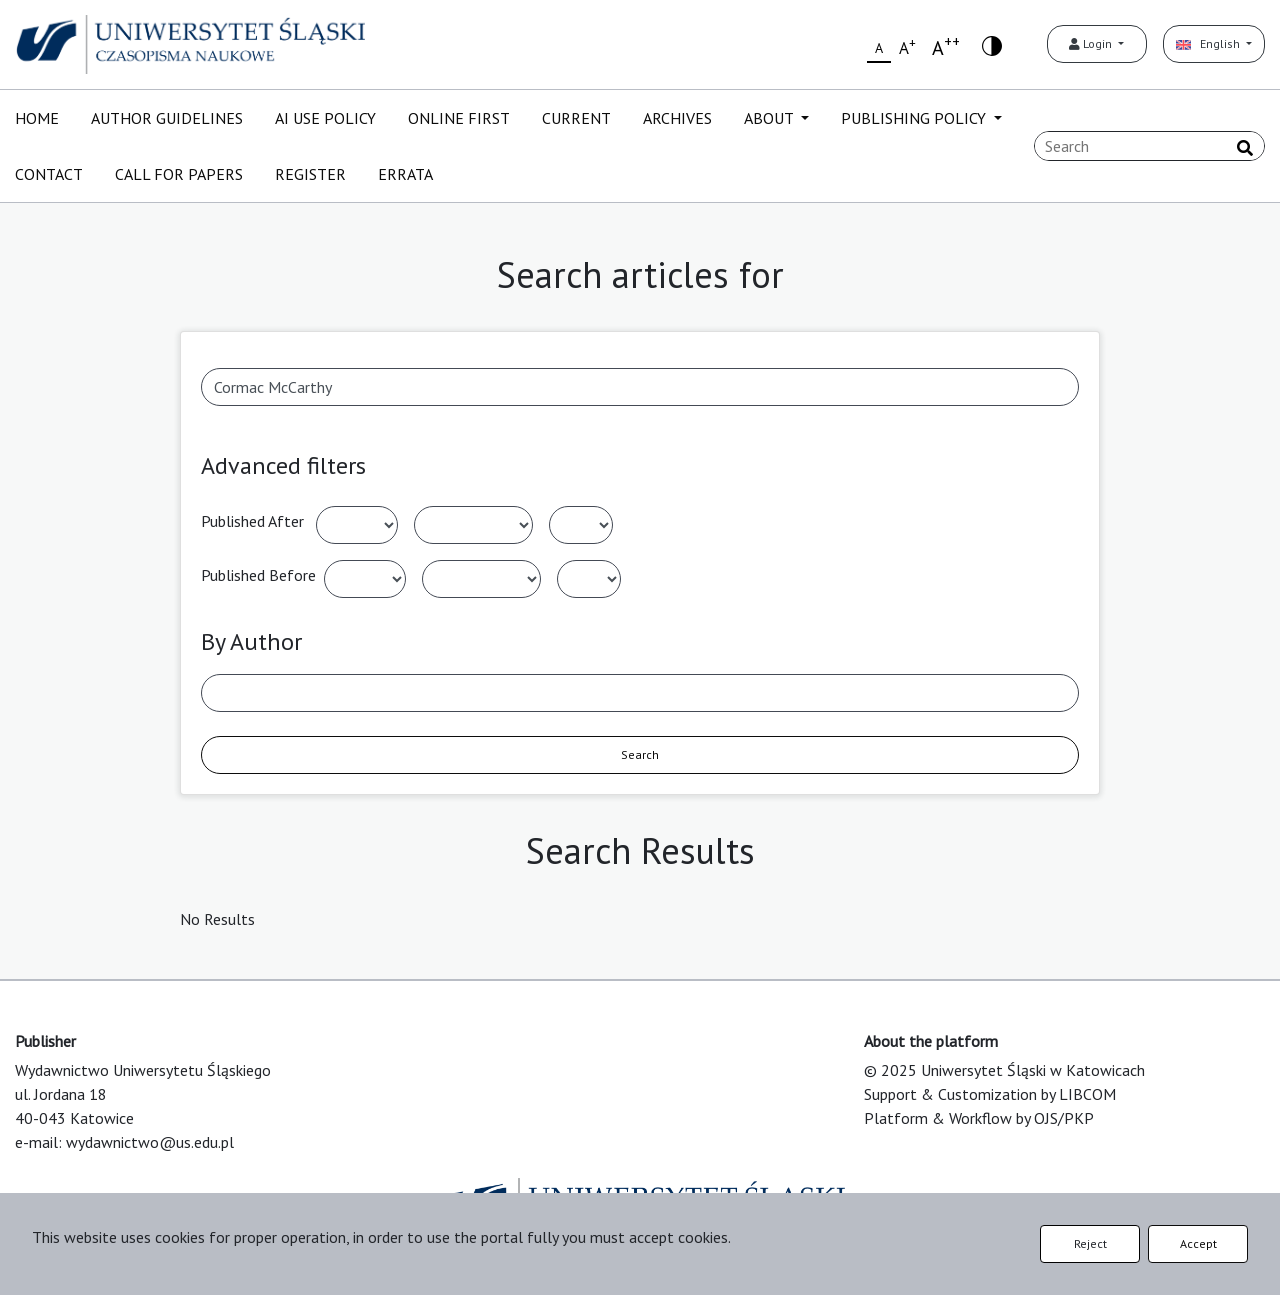 Image resolution: width=1280 pixels, height=1295 pixels. What do you see at coordinates (1209, 43) in the screenshot?
I see `English` at bounding box center [1209, 43].